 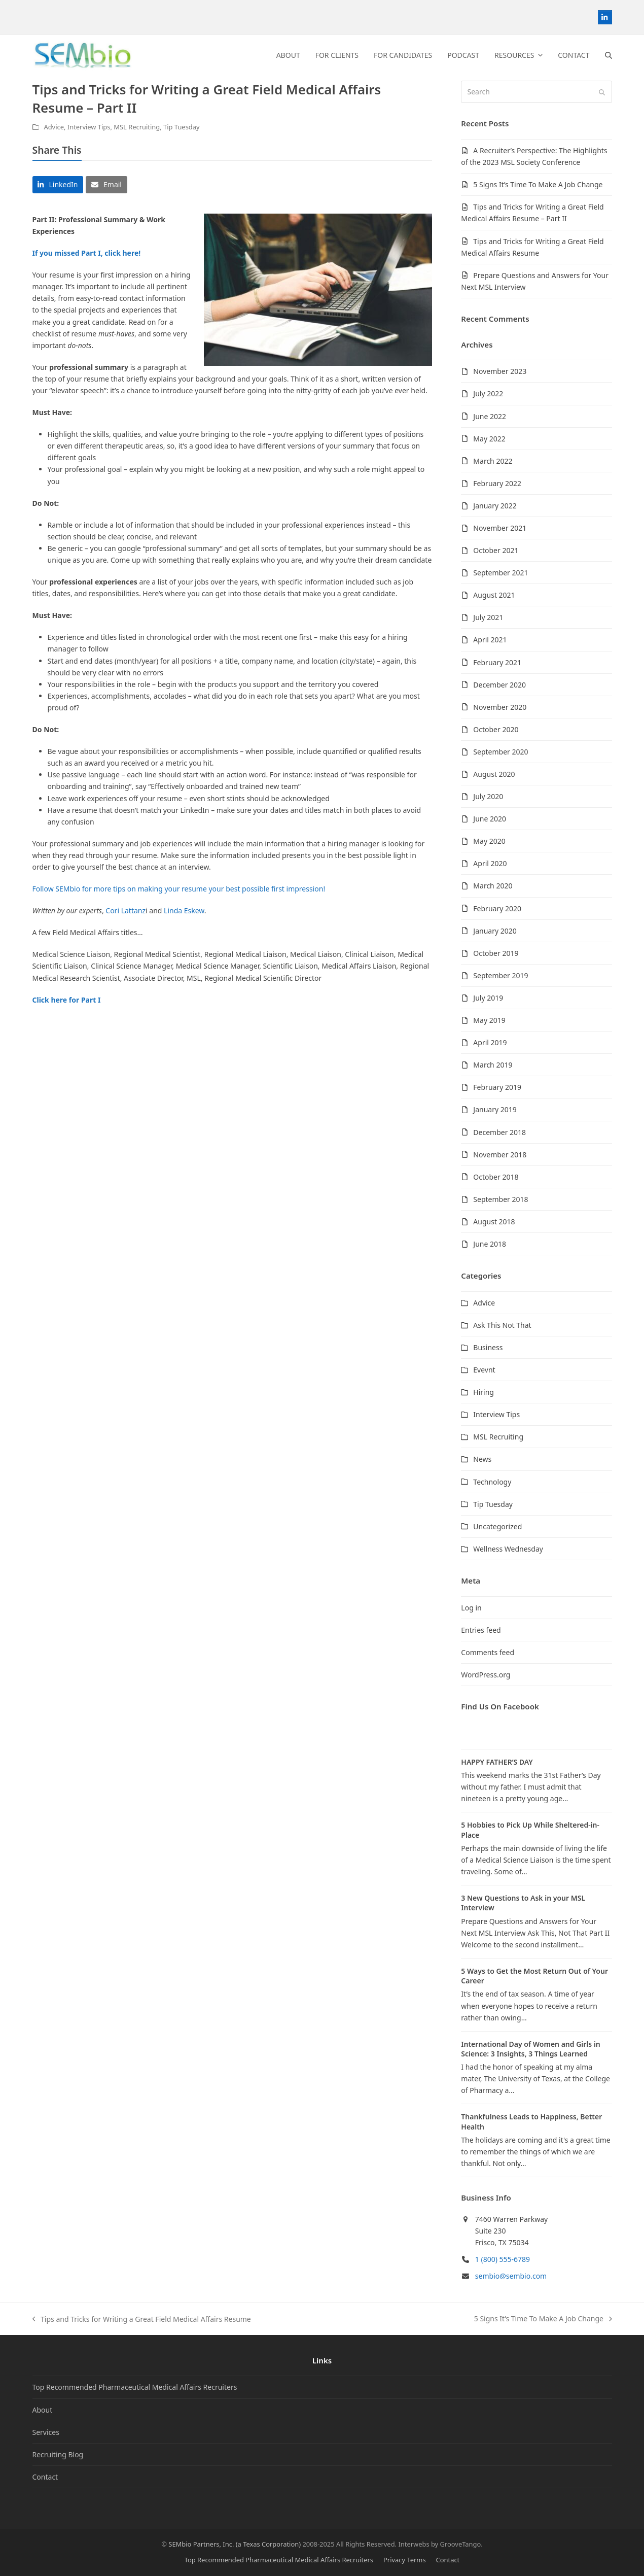 I want to click on Contact, so click(x=45, y=2477).